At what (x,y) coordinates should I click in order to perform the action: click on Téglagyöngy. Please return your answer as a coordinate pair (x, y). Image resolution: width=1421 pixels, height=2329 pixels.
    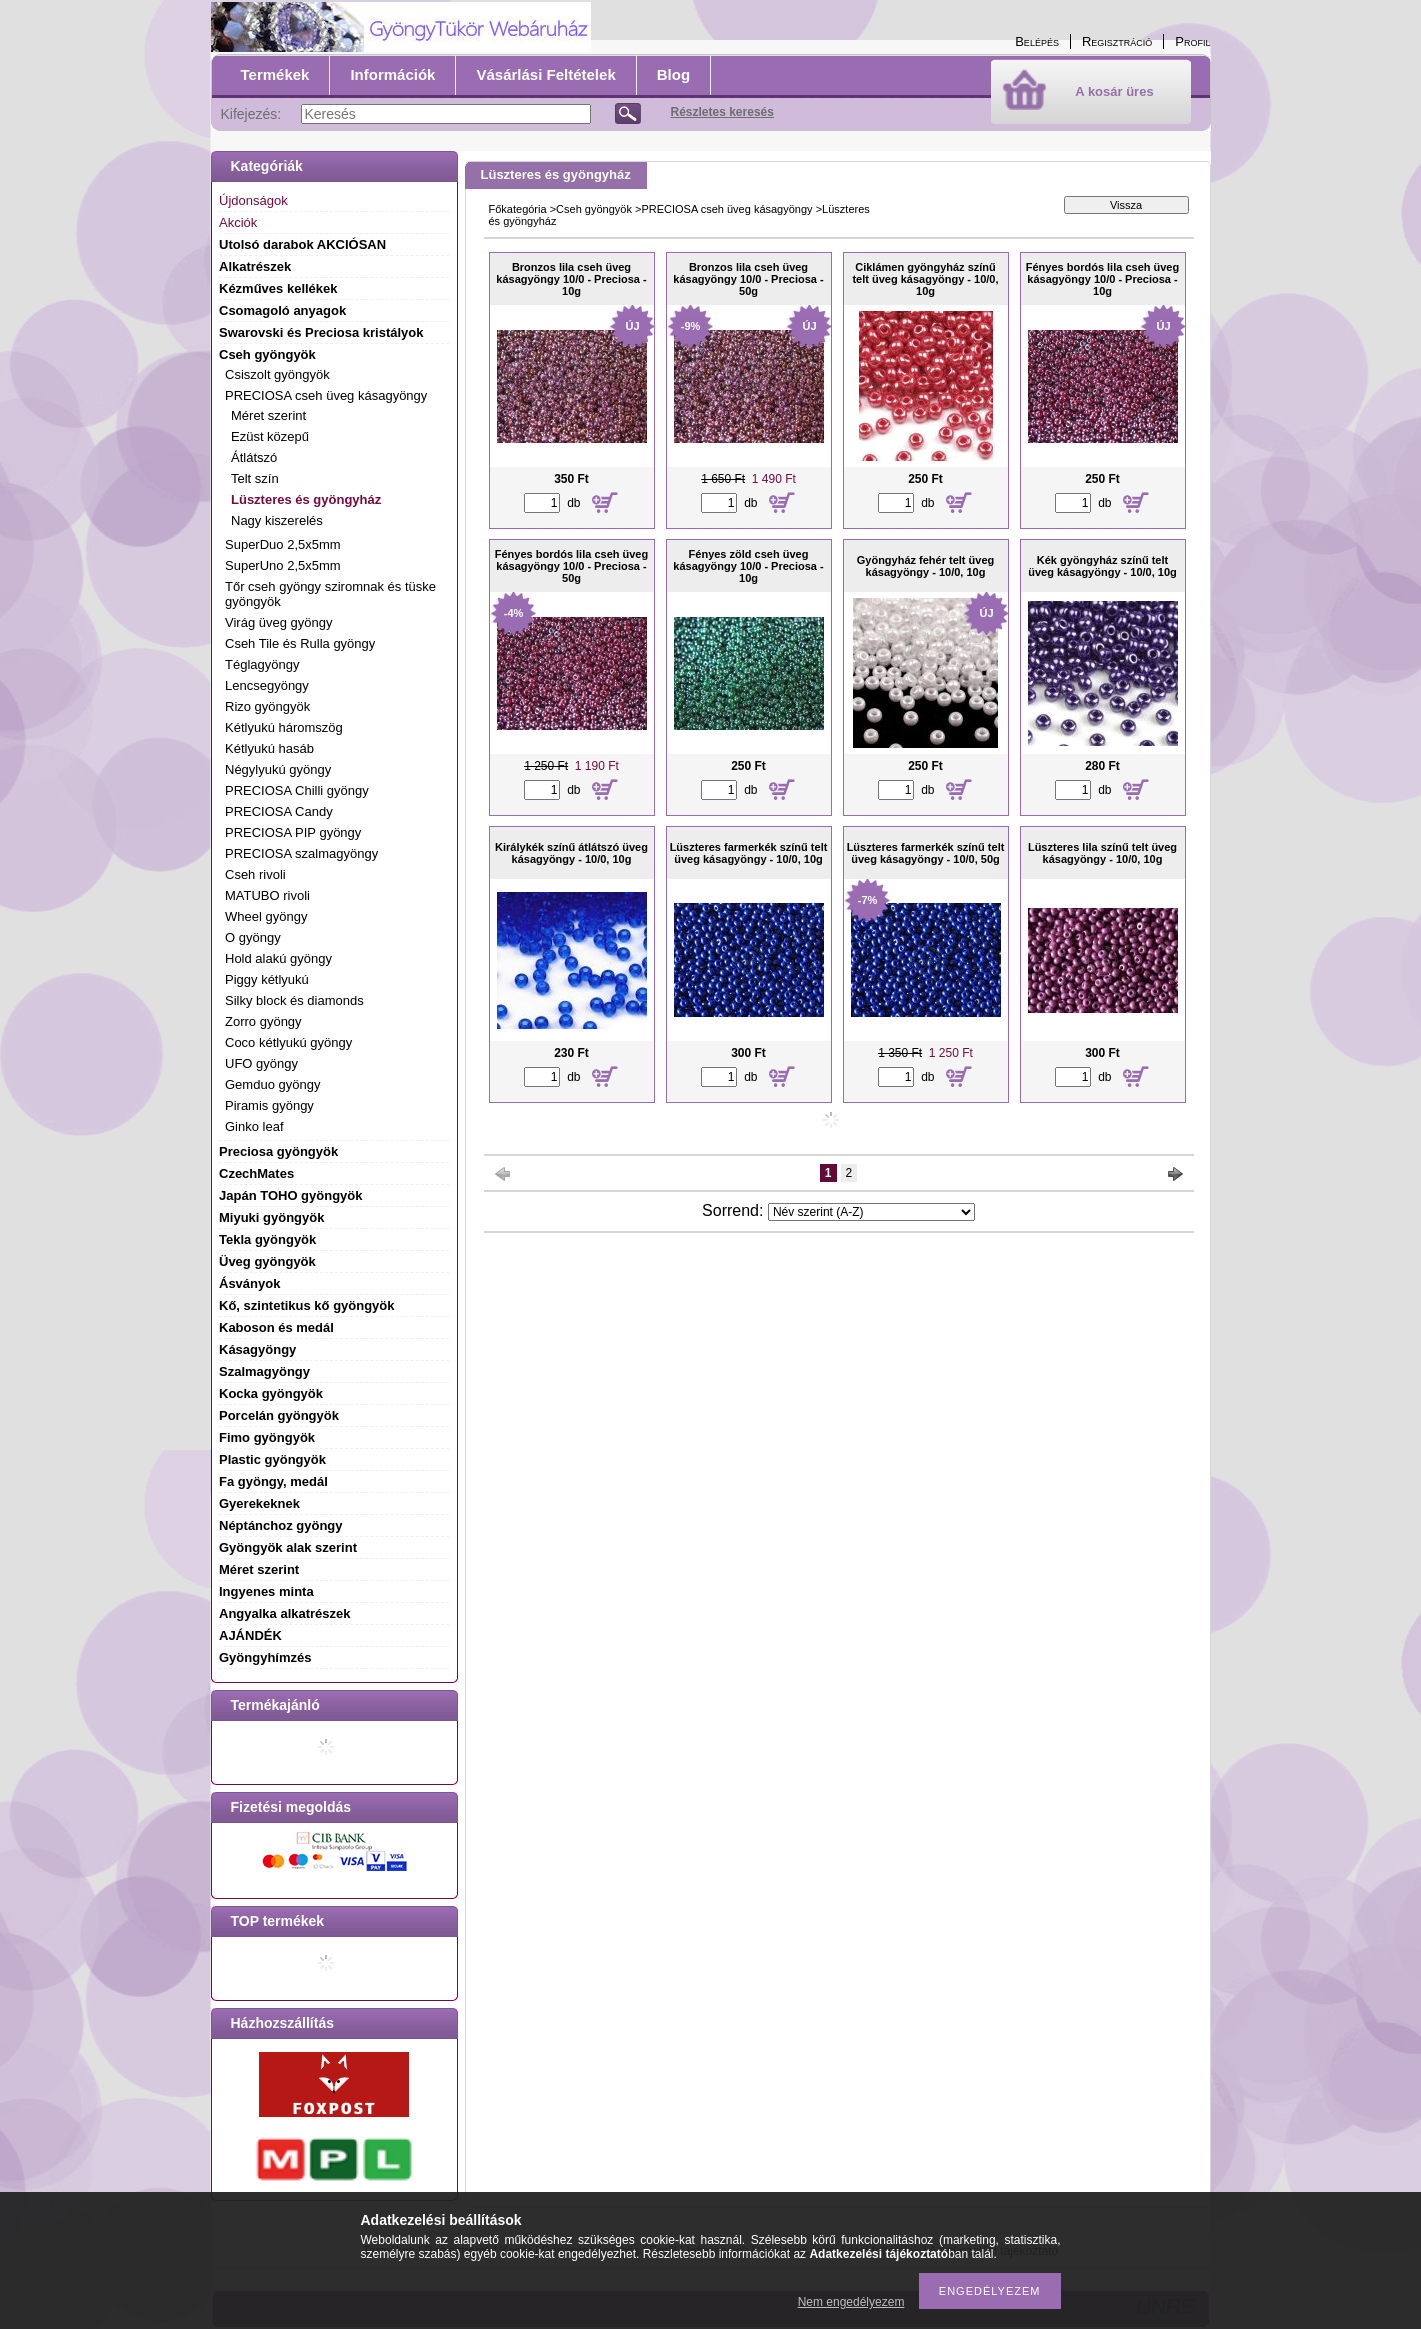
    Looking at the image, I should click on (262, 664).